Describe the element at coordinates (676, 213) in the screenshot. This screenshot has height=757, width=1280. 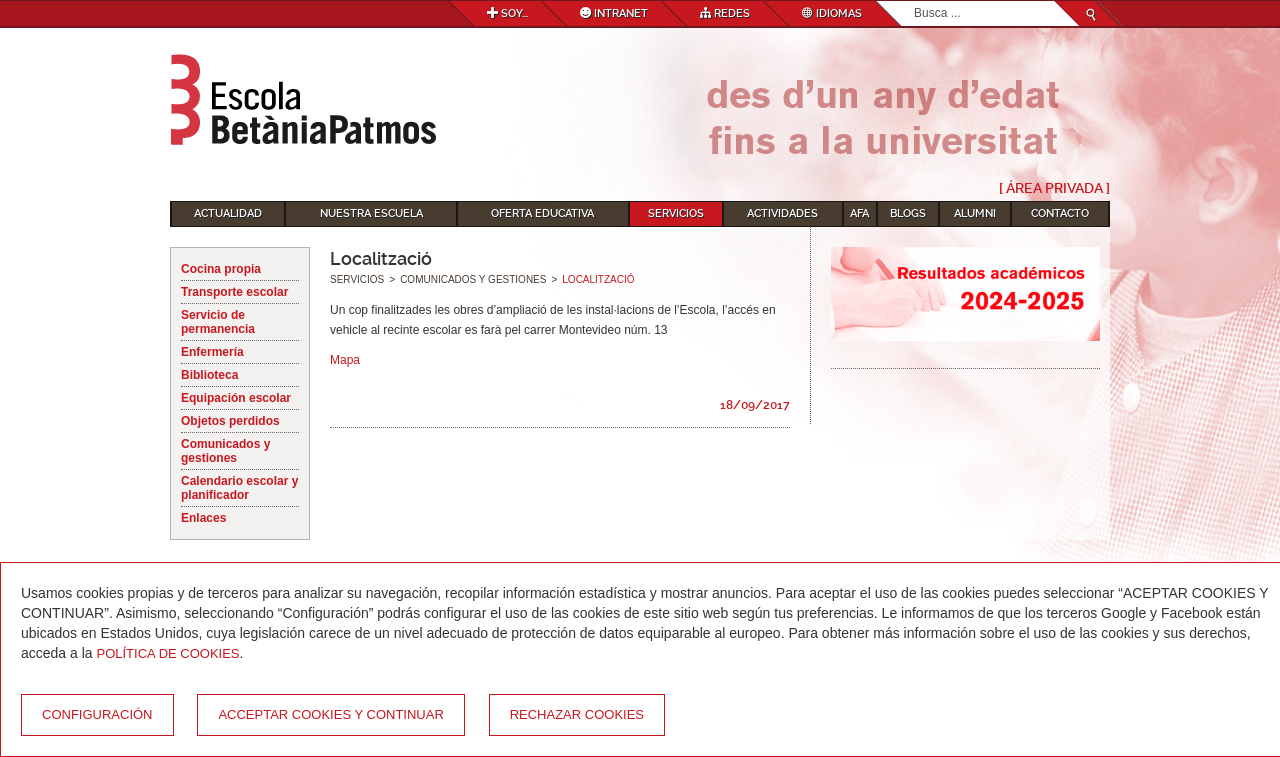
I see `Servicios` at that location.